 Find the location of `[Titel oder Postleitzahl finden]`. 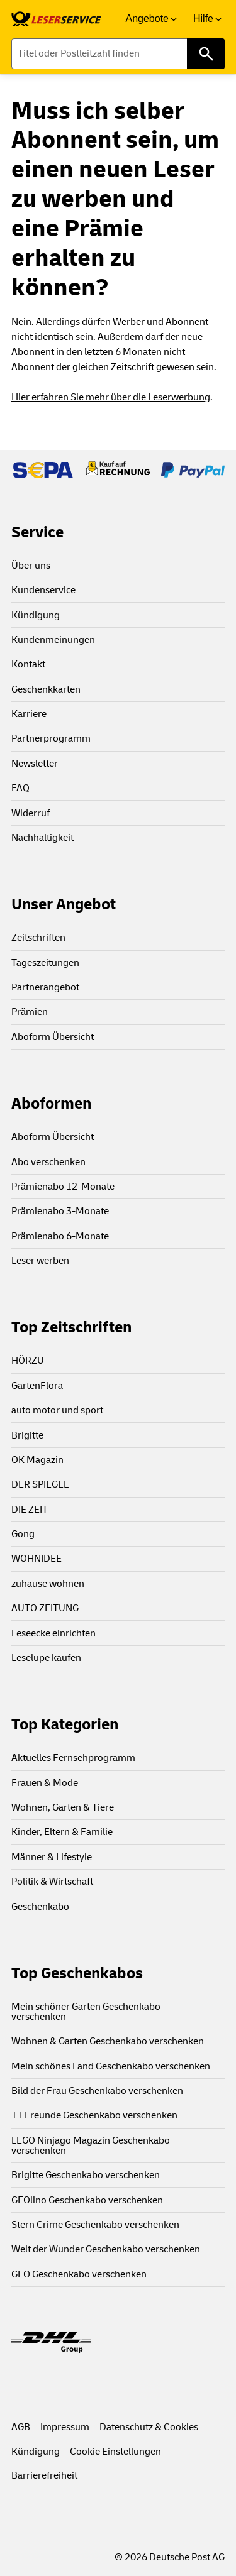

[Titel oder Postleitzahl finden] is located at coordinates (118, 53).